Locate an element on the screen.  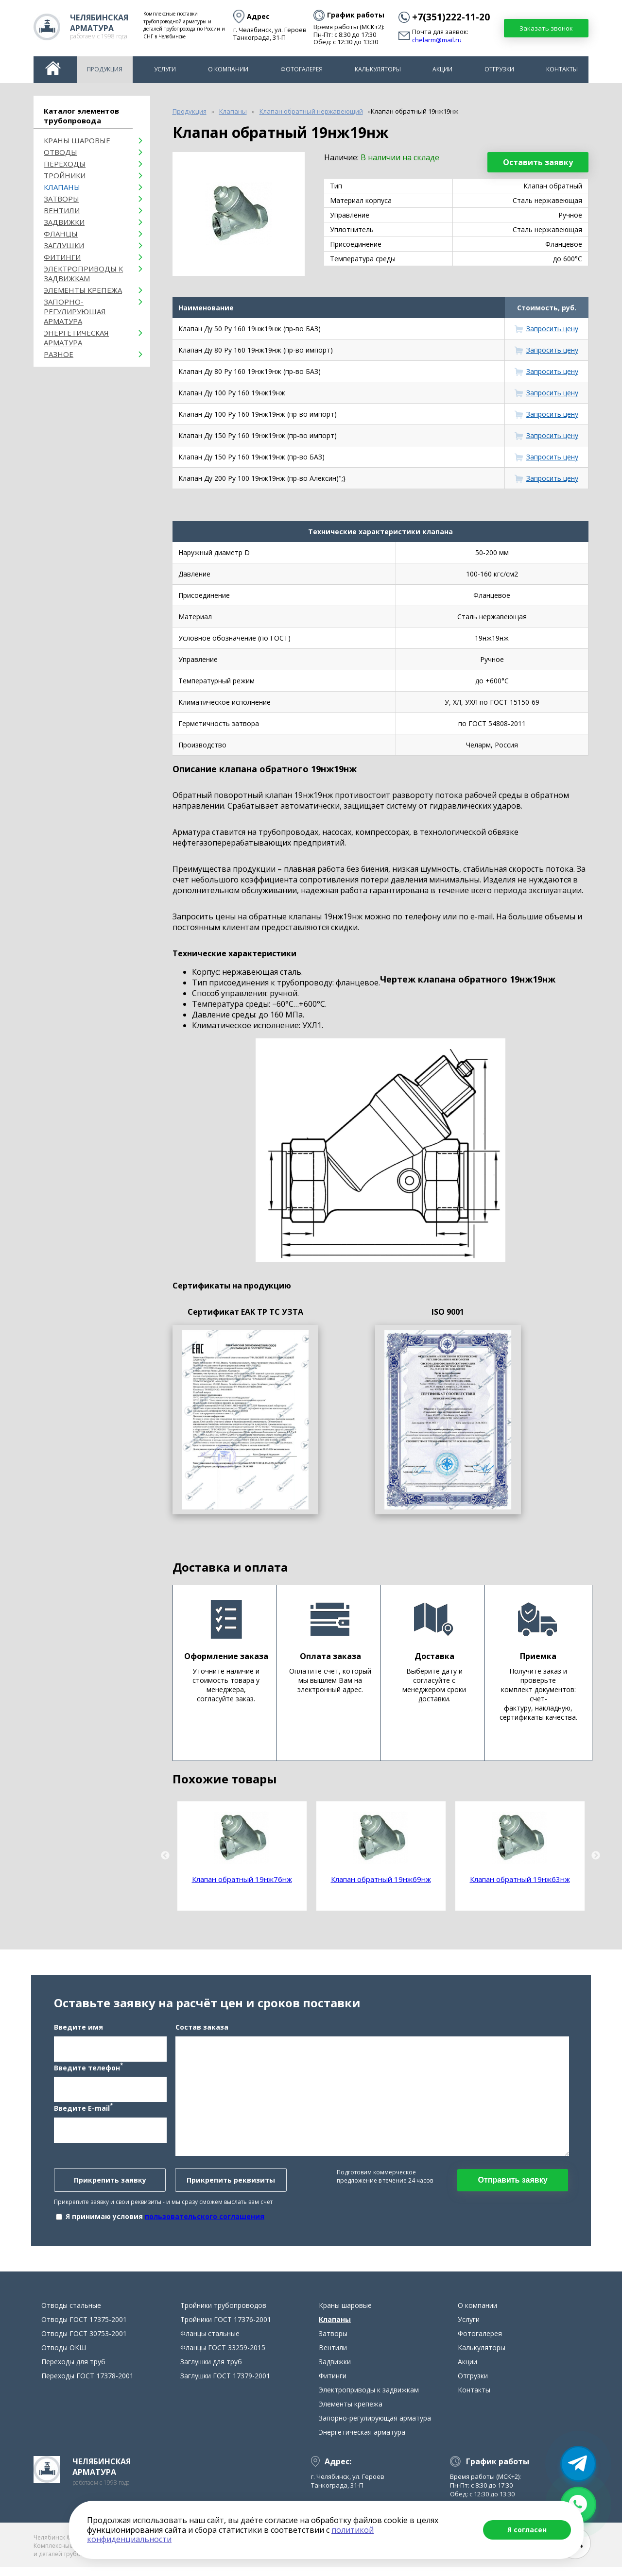
Введите имя is located at coordinates (78, 2031).